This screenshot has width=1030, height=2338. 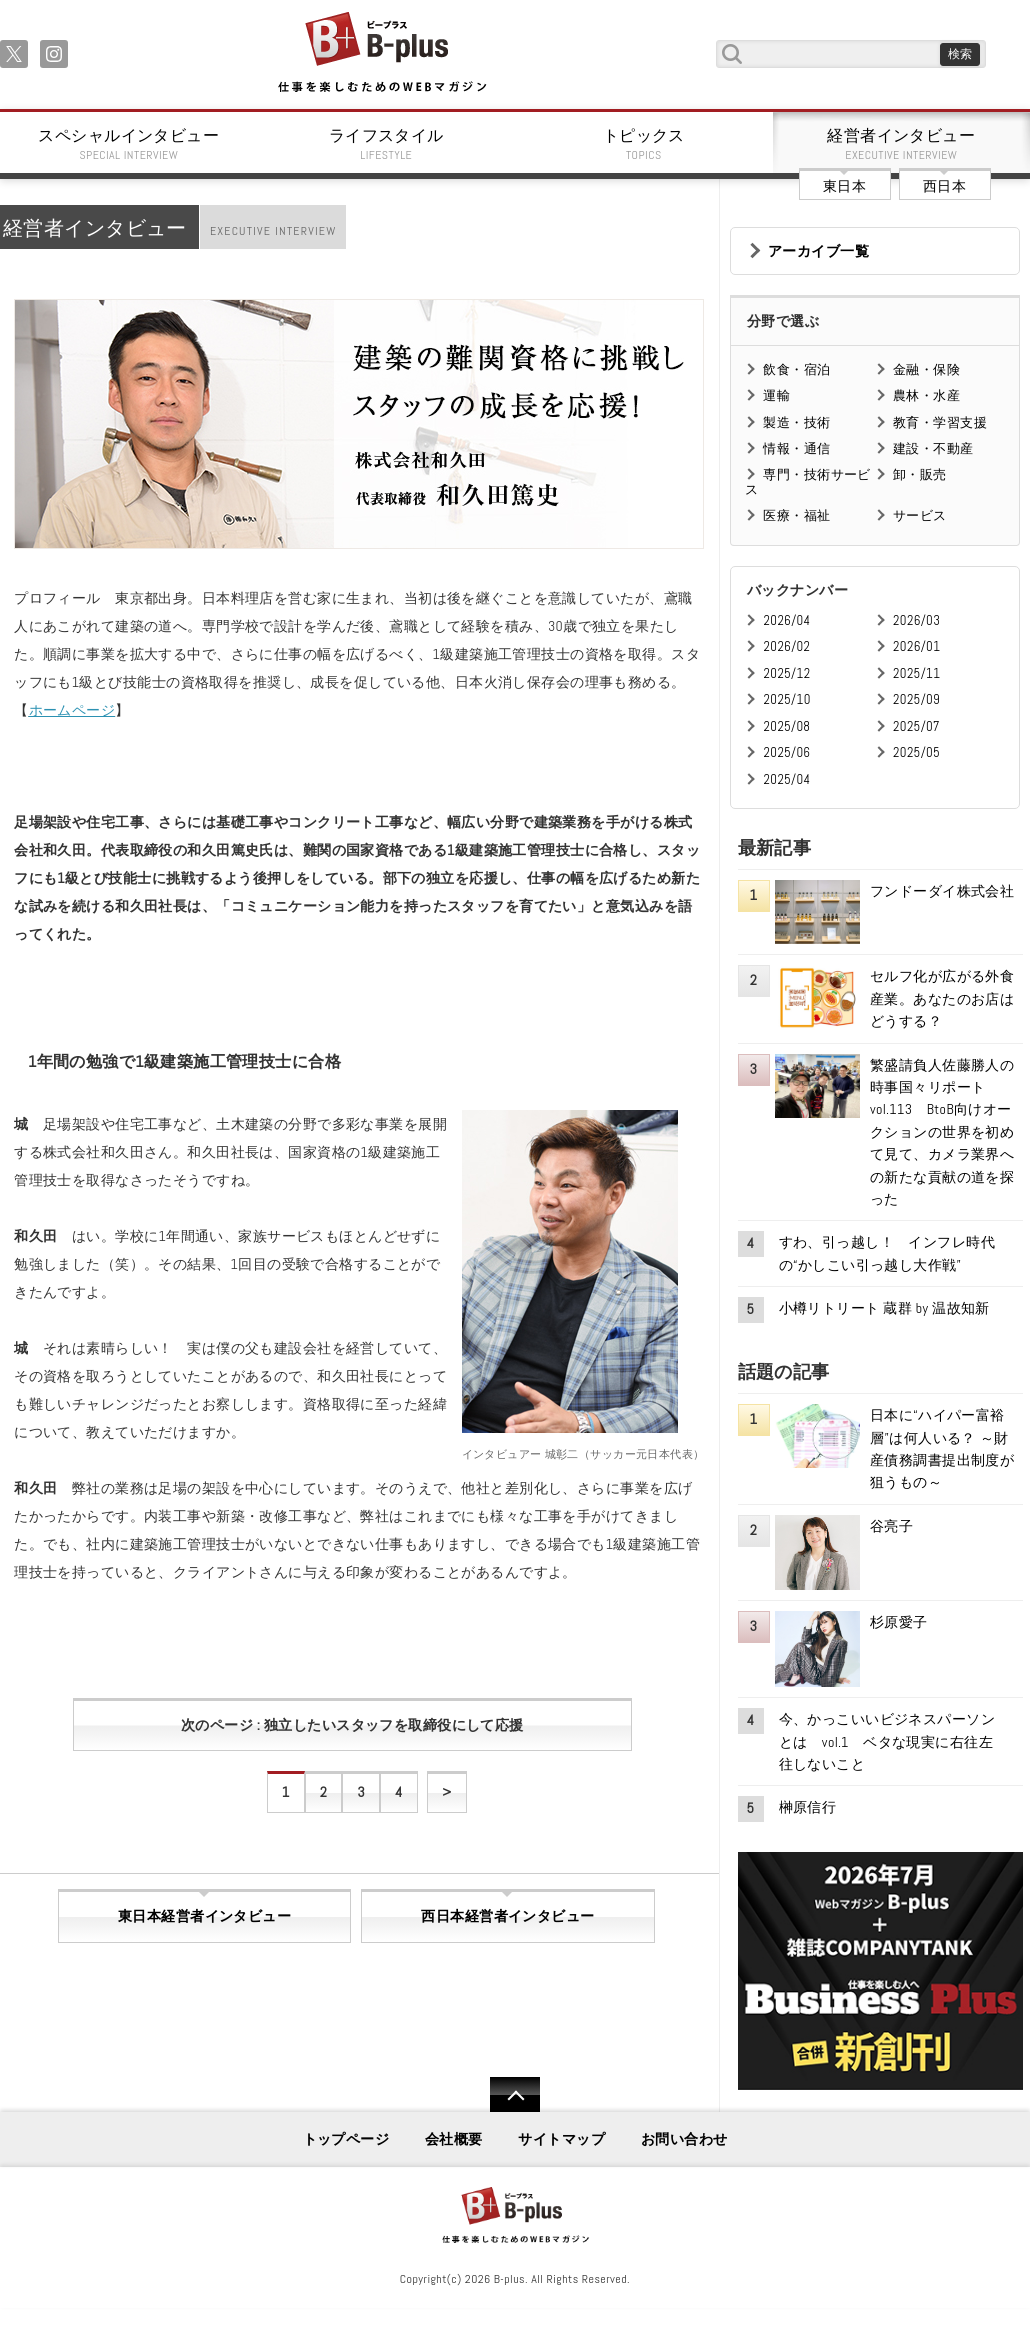 I want to click on トピックス, so click(x=644, y=144).